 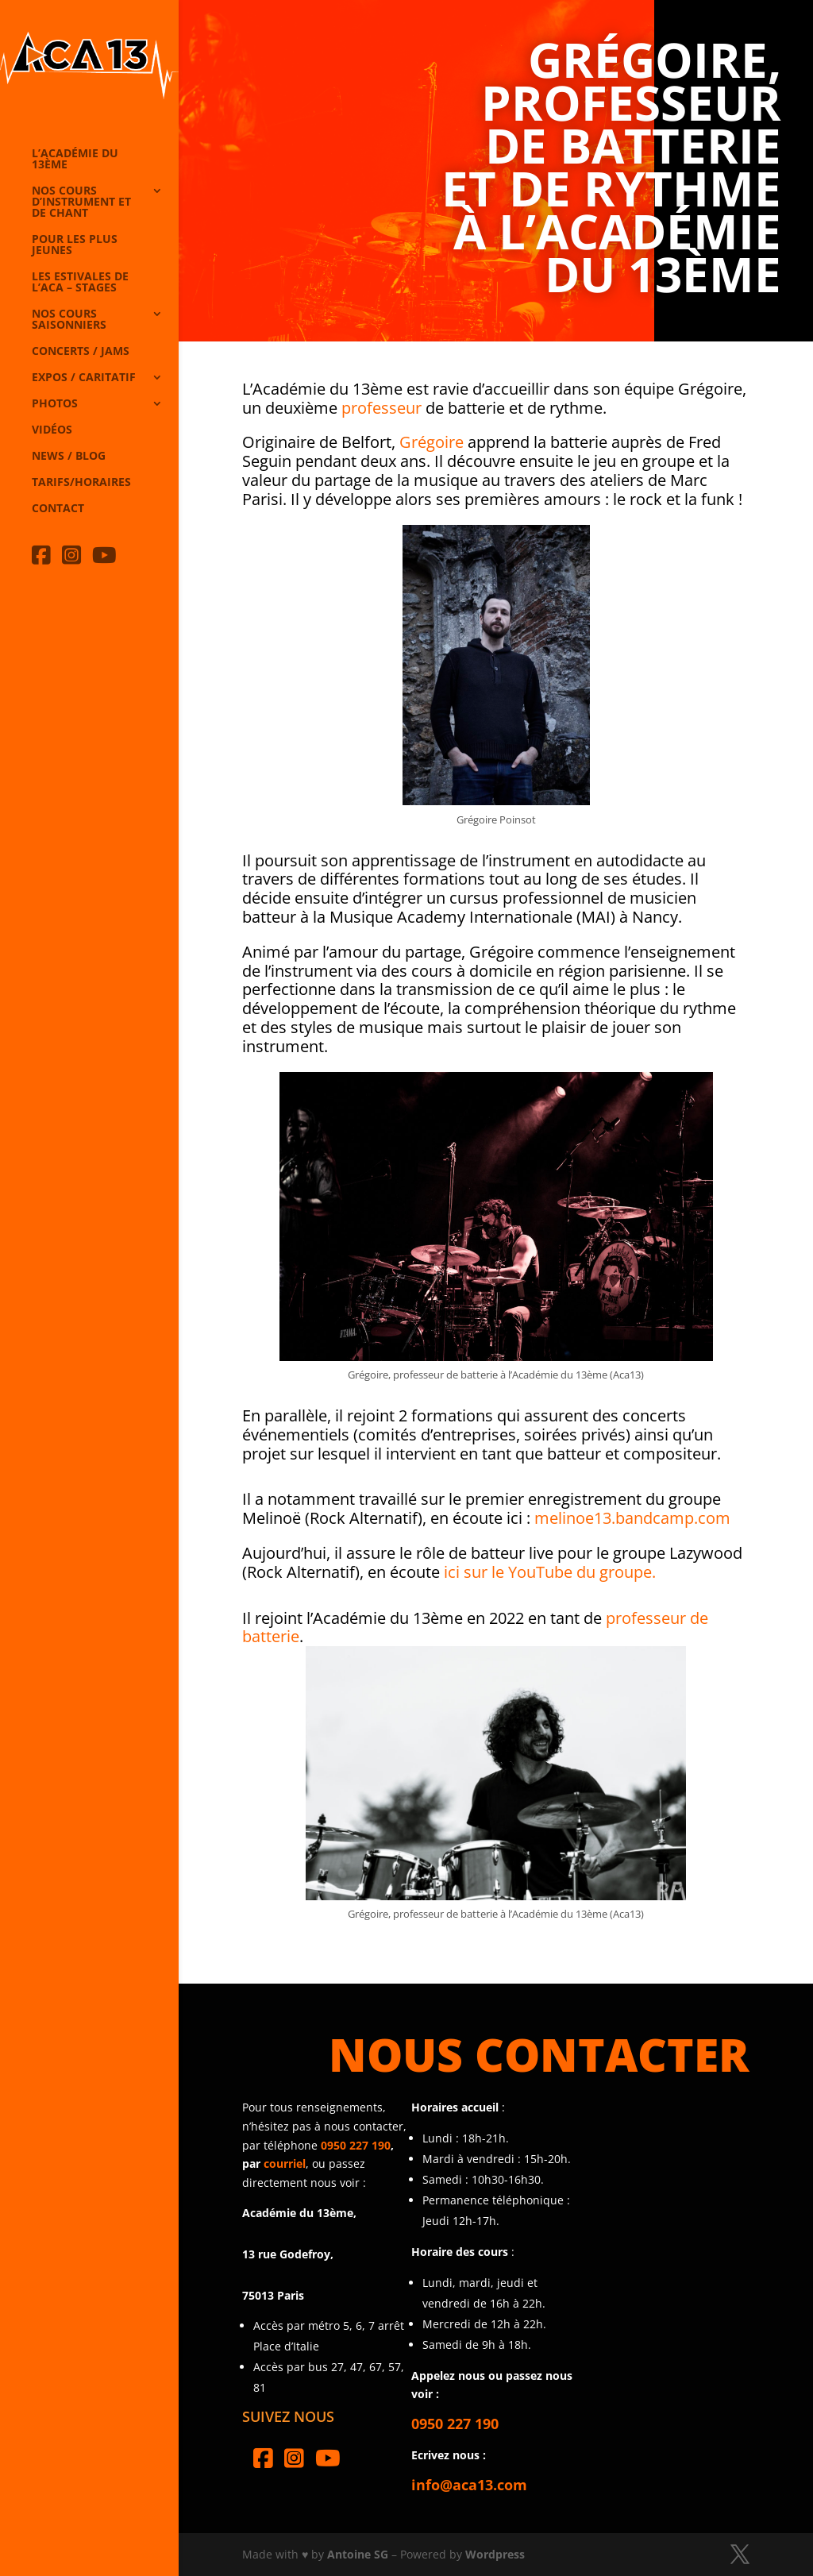 I want to click on Nos cours saisonniers, so click(x=69, y=320).